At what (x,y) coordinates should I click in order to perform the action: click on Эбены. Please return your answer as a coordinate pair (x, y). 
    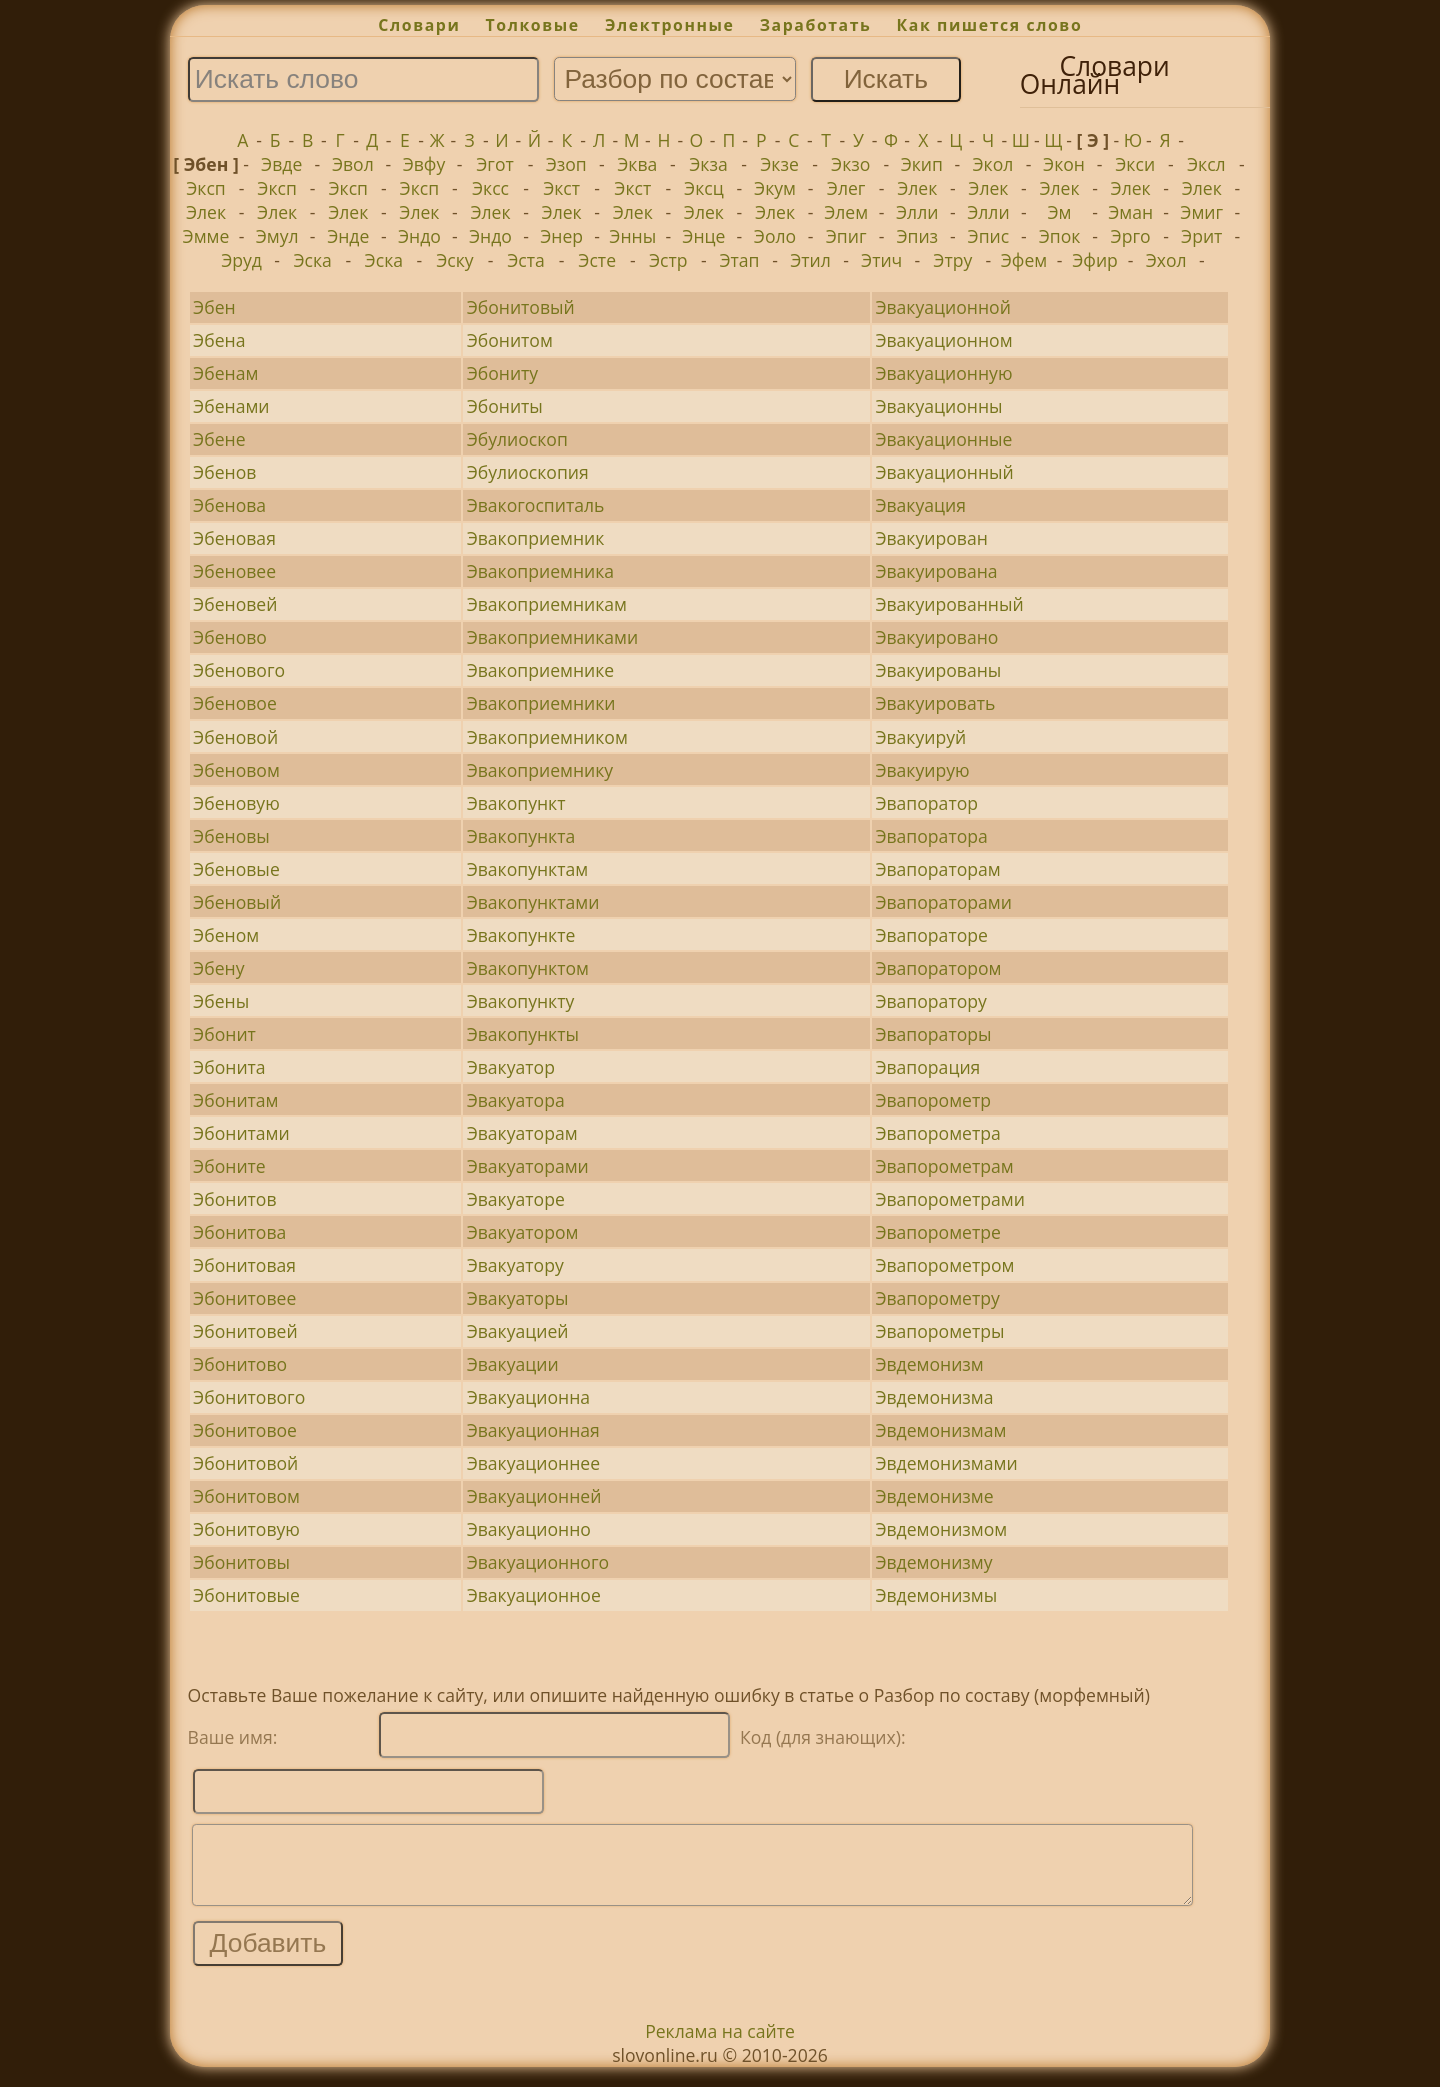
    Looking at the image, I should click on (221, 1001).